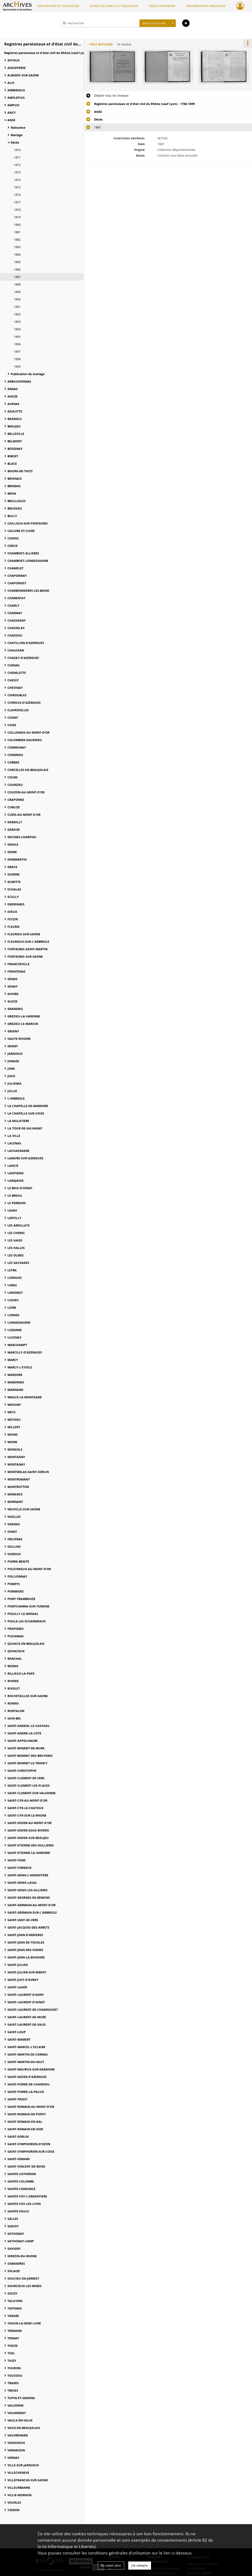  What do you see at coordinates (27, 770) in the screenshot?
I see `CORCELLES-EN-BEAUJOLAIS` at bounding box center [27, 770].